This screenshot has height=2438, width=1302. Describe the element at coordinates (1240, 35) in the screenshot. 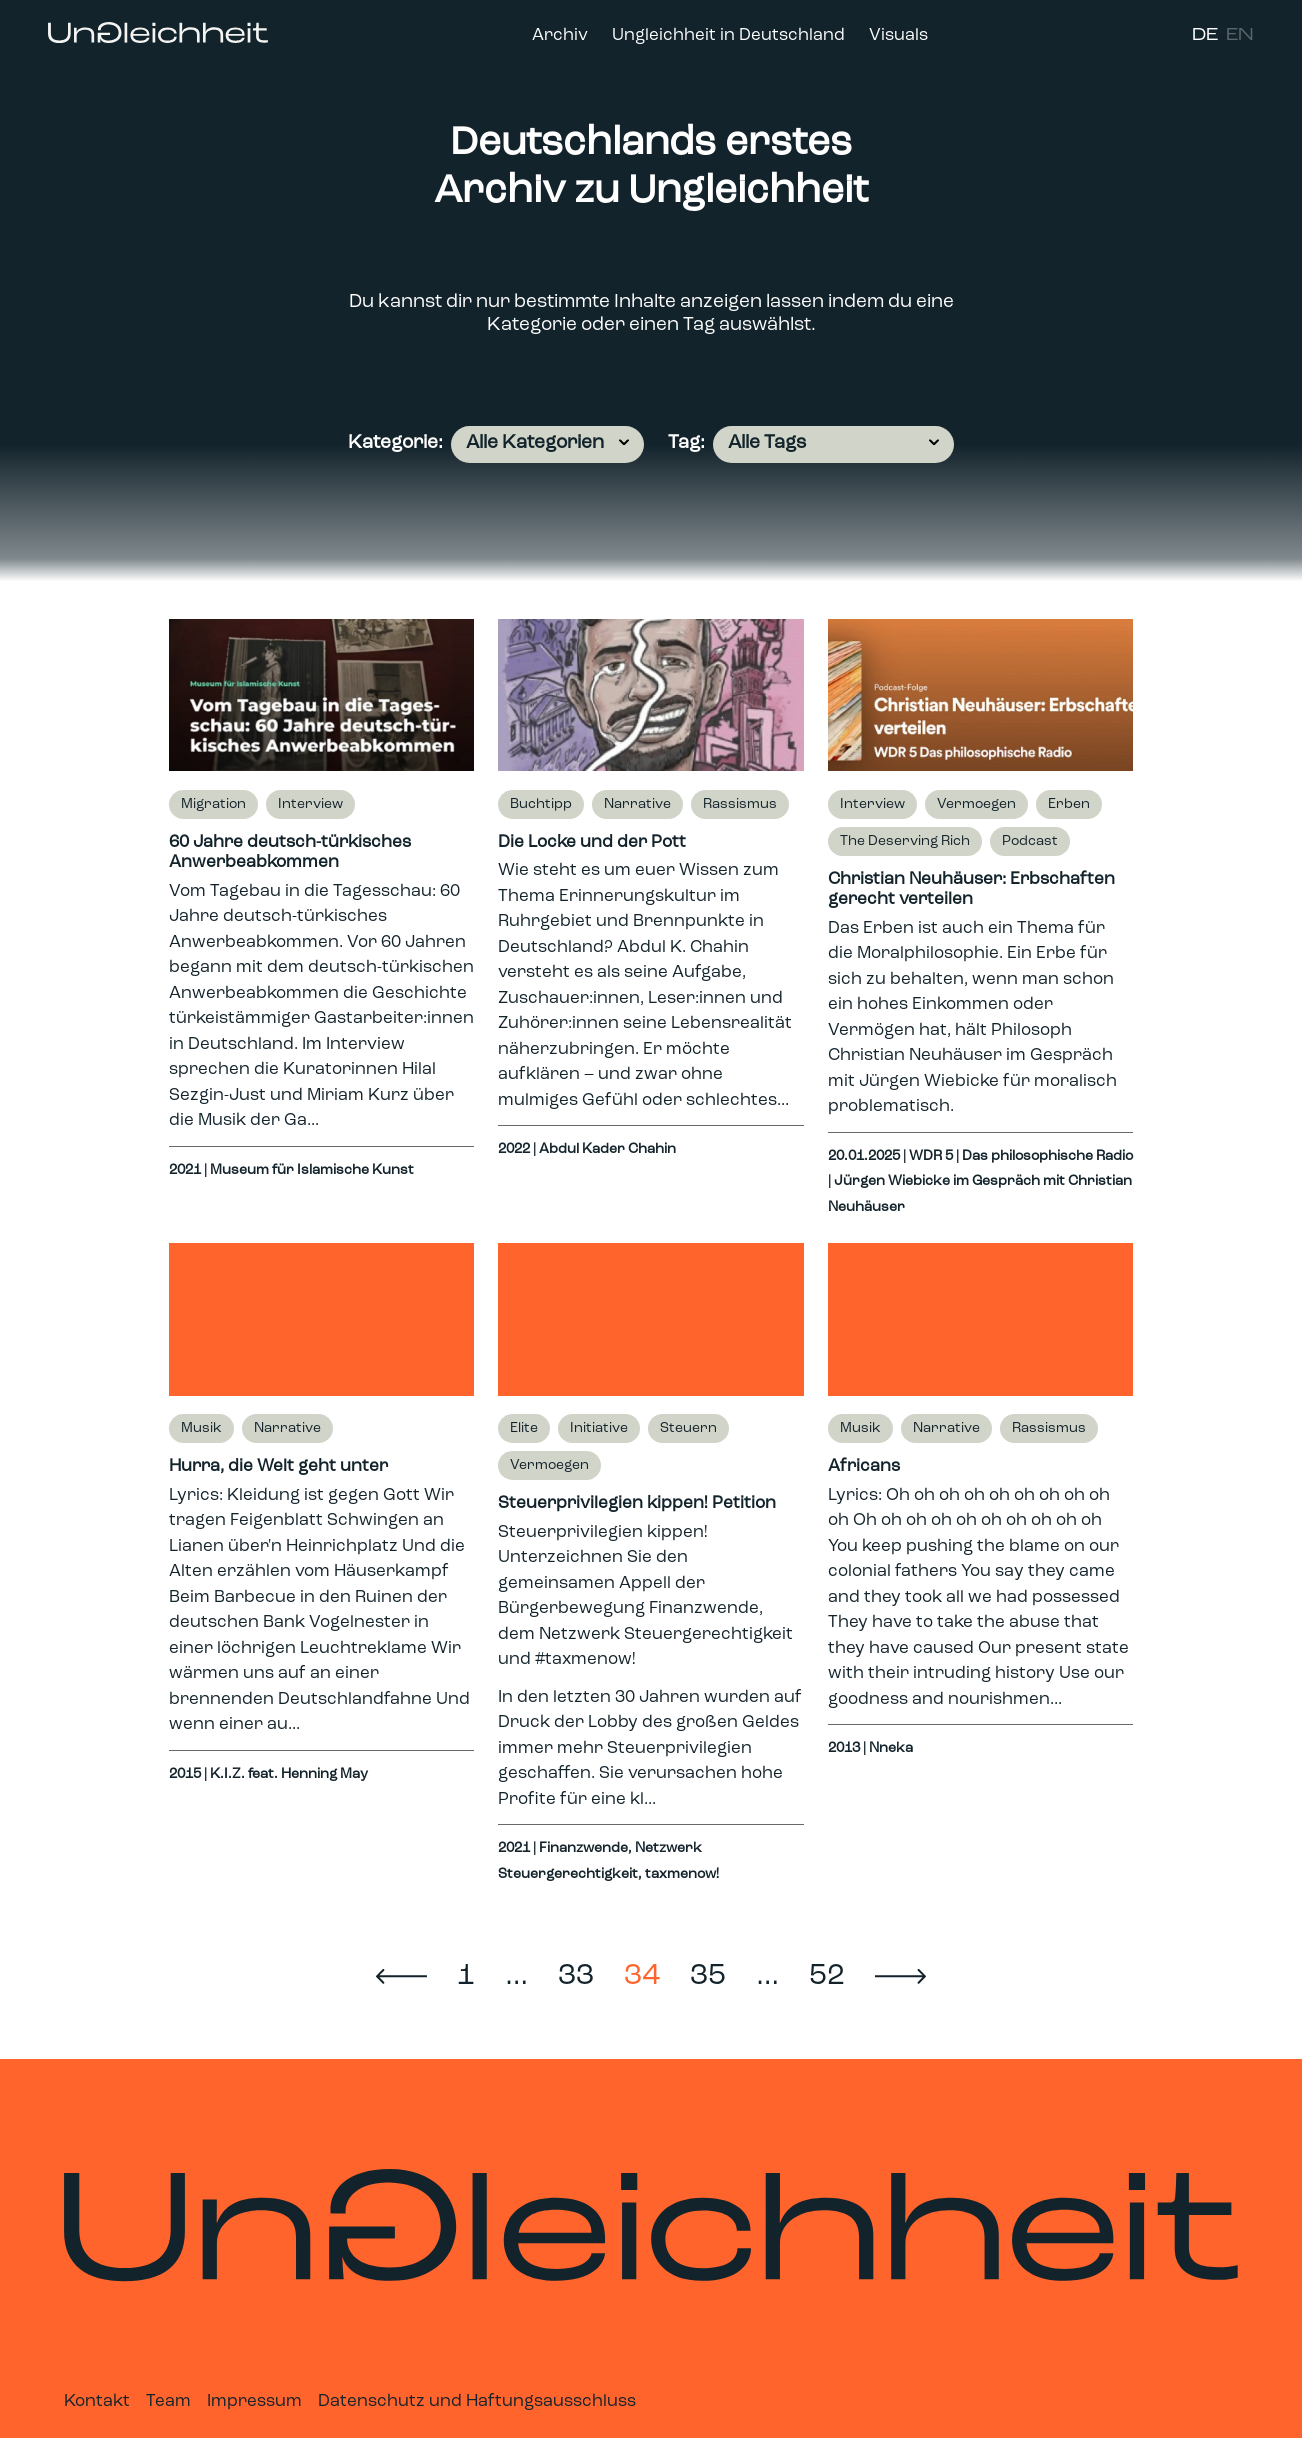

I see `EN` at that location.